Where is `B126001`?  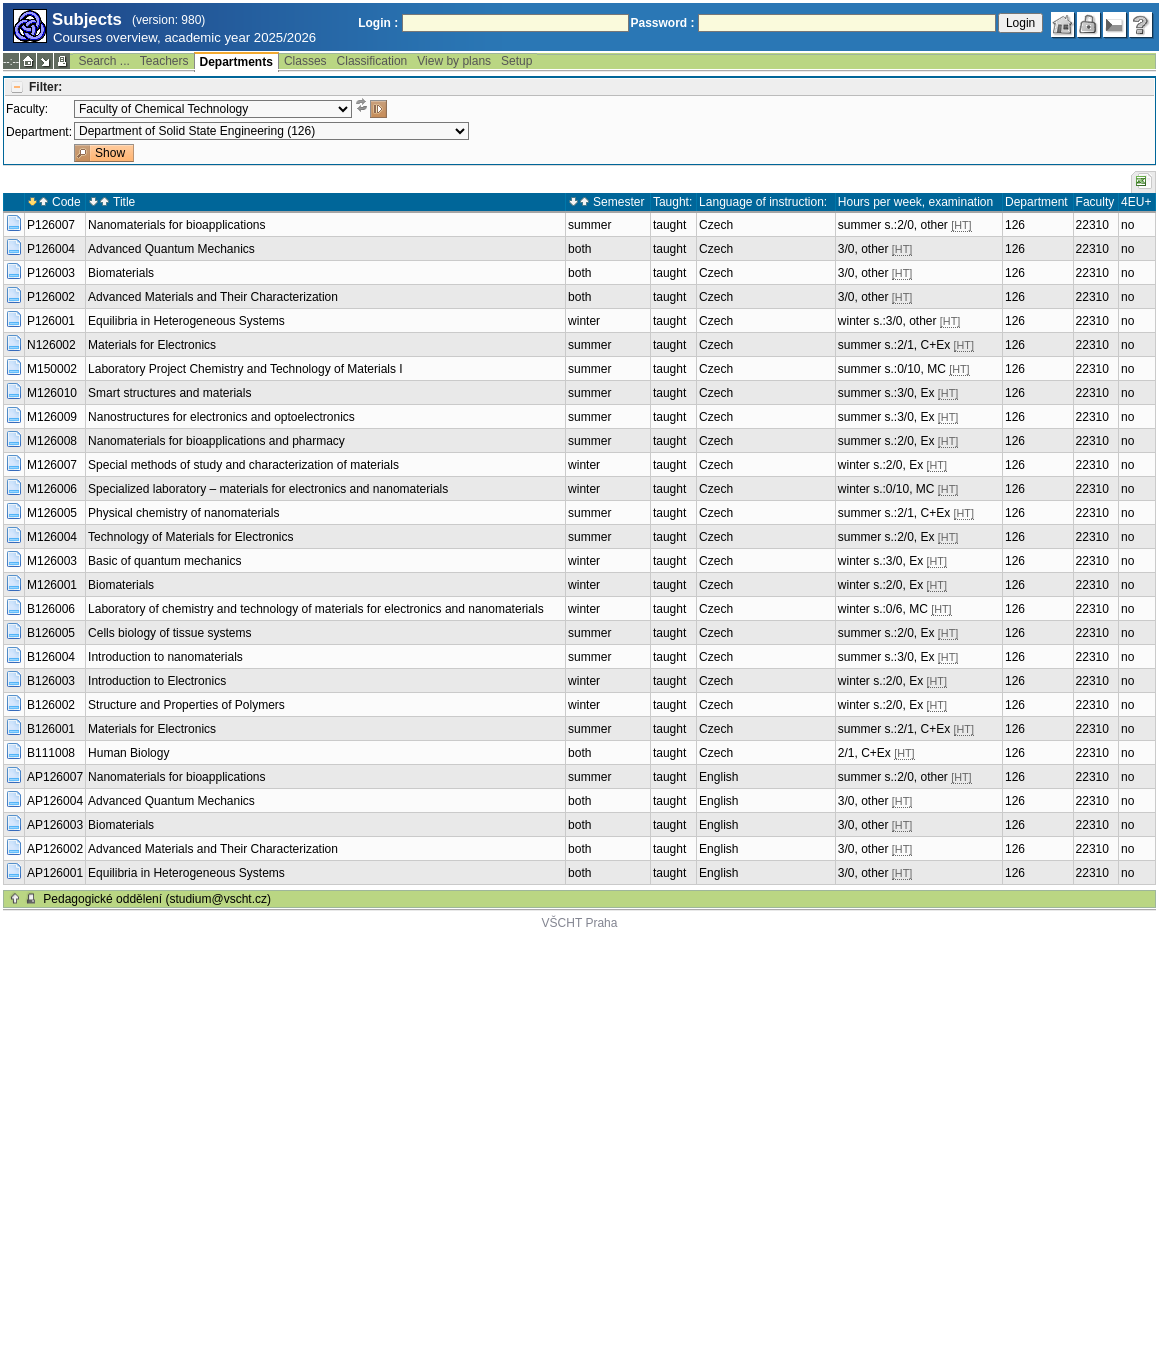 B126001 is located at coordinates (51, 729).